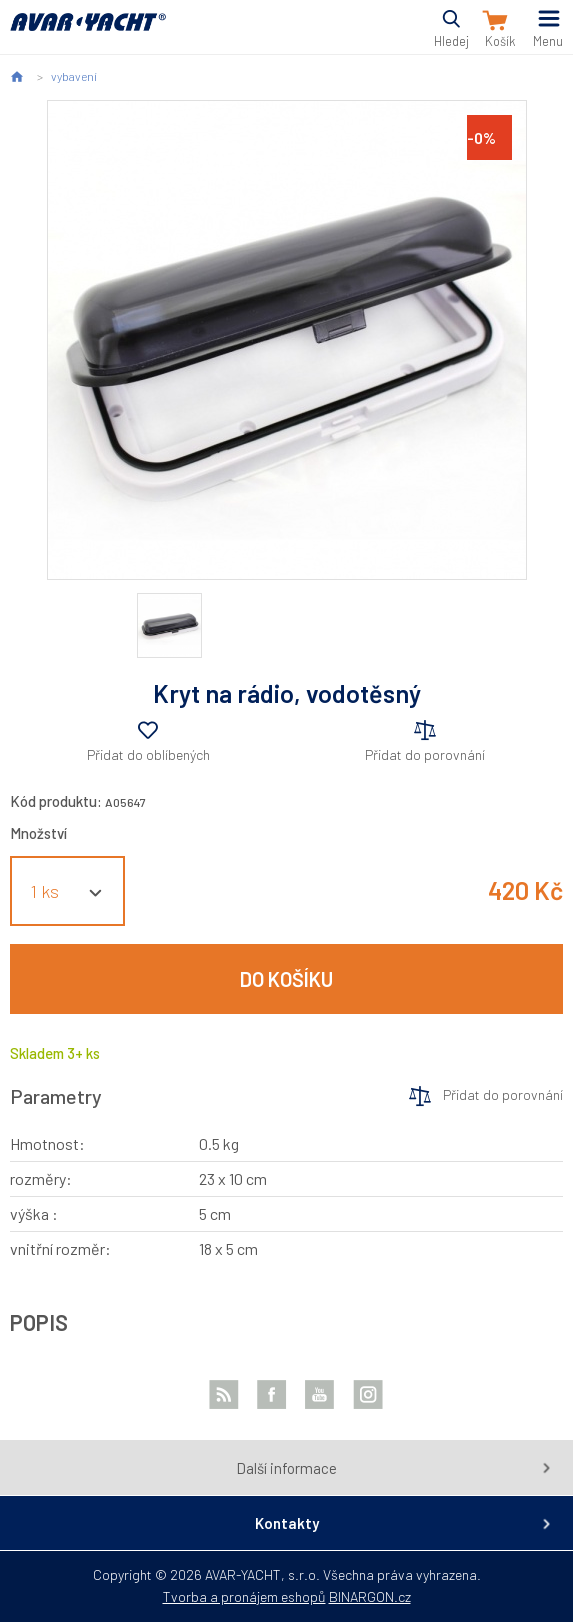 Image resolution: width=573 pixels, height=1622 pixels. I want to click on BINARGON.cz, so click(370, 1596).